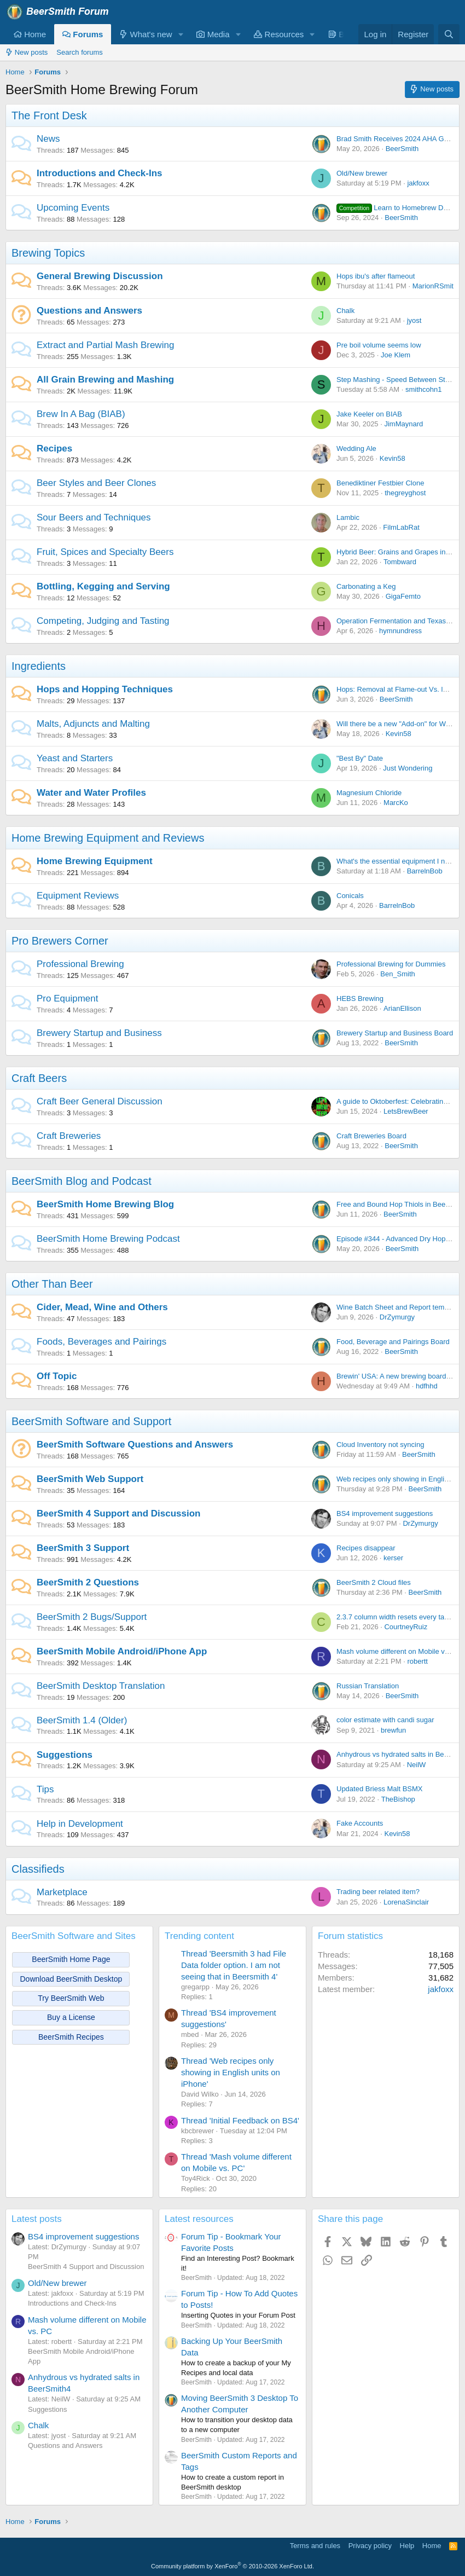 The height and width of the screenshot is (2576, 465). Describe the element at coordinates (39, 1078) in the screenshot. I see `Craft Beers` at that location.